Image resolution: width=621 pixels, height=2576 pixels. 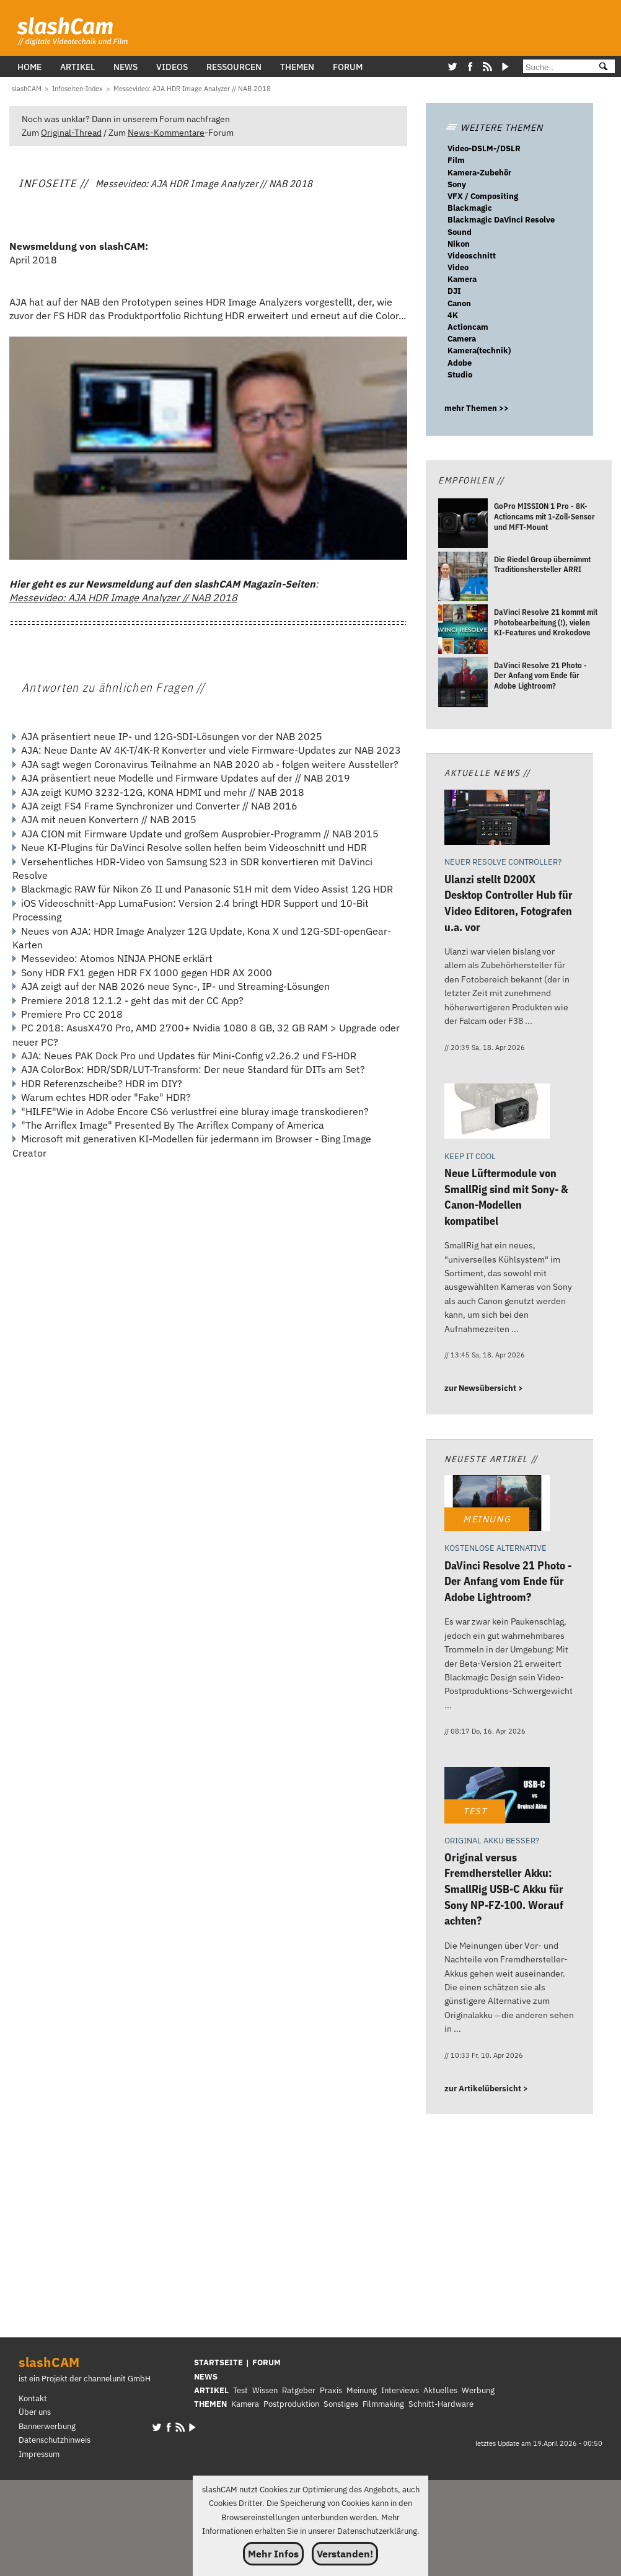 I want to click on Postproduktion, so click(x=291, y=2404).